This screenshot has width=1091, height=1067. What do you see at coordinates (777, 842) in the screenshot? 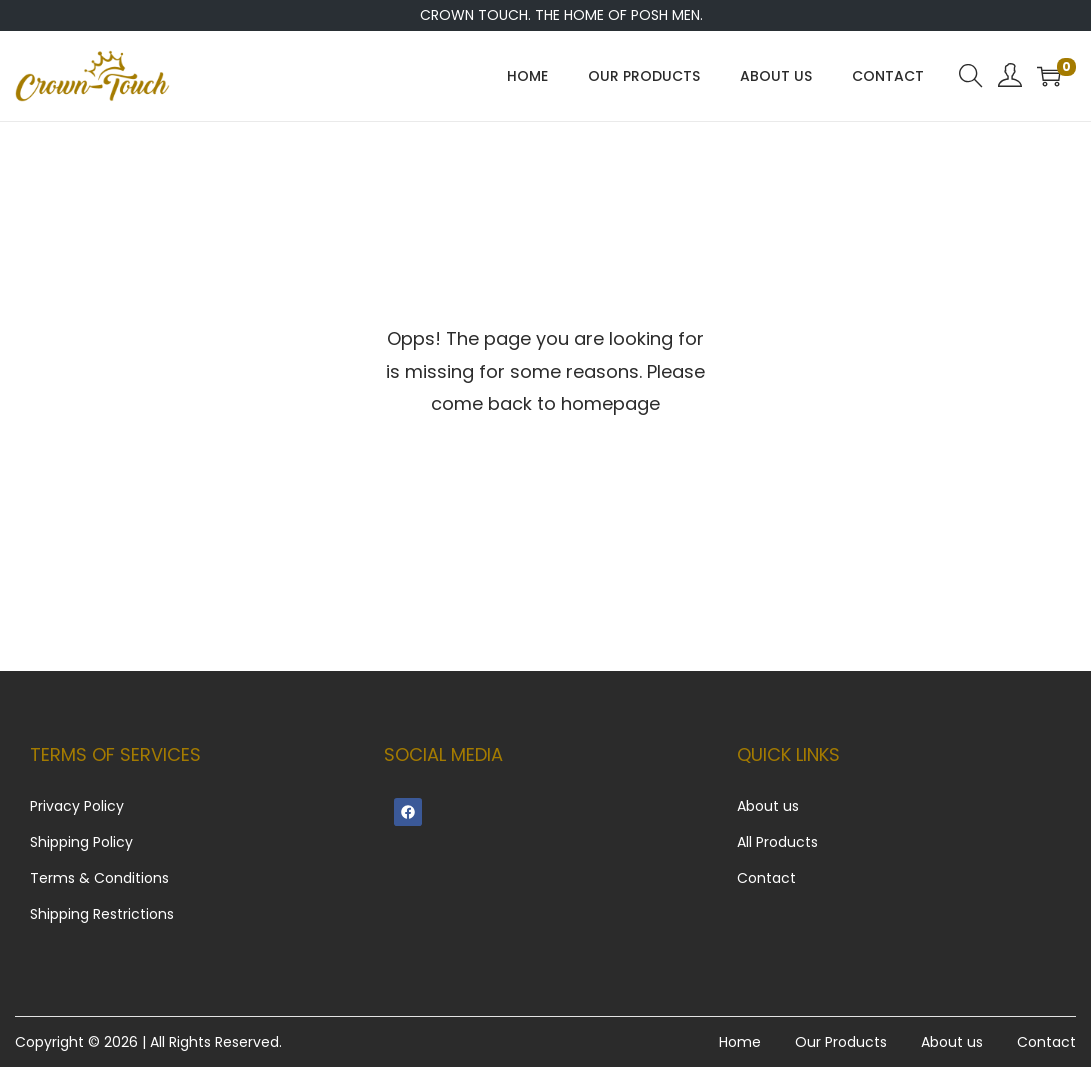
I see `All Products` at bounding box center [777, 842].